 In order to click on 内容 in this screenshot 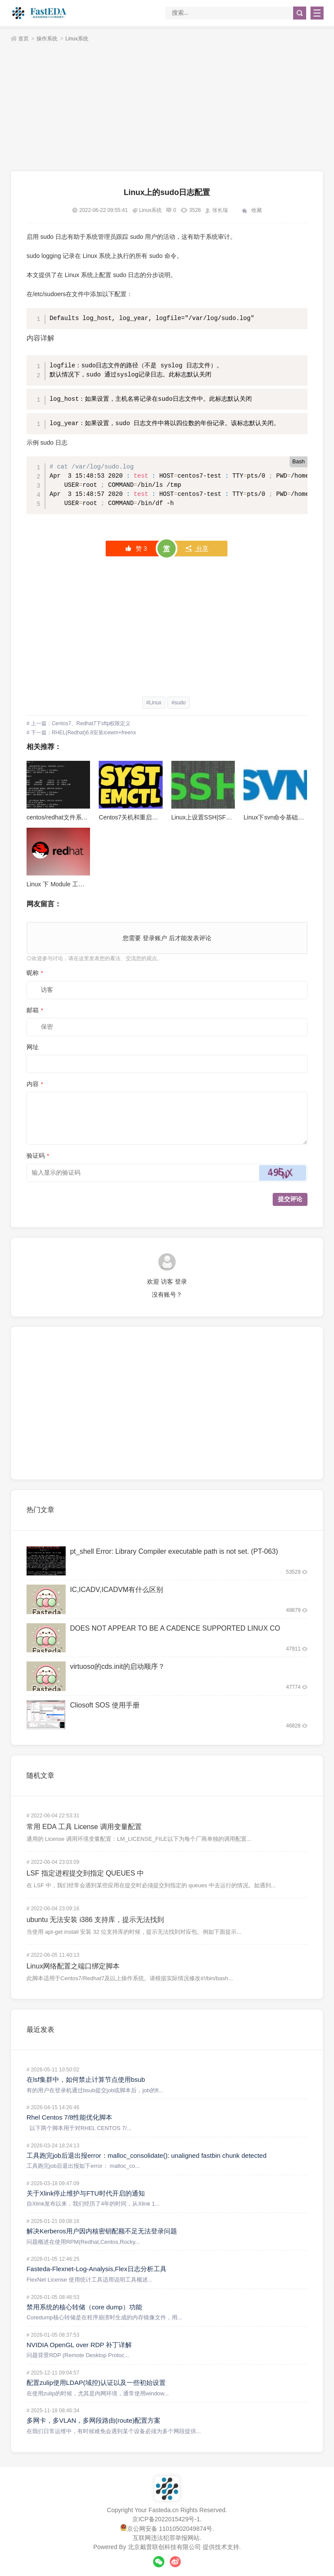, I will do `click(35, 1083)`.